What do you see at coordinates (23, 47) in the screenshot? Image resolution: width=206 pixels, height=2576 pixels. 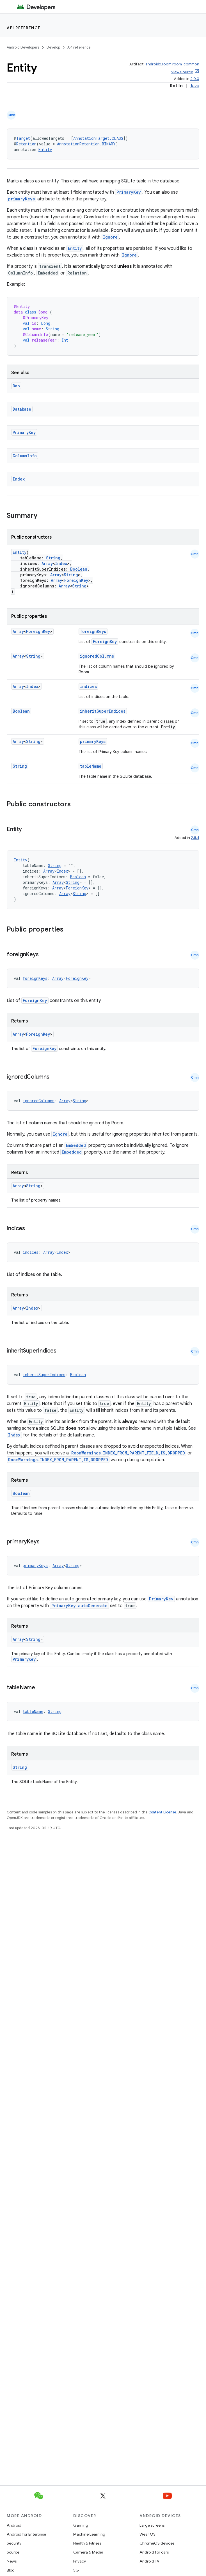 I see `Android Developers` at bounding box center [23, 47].